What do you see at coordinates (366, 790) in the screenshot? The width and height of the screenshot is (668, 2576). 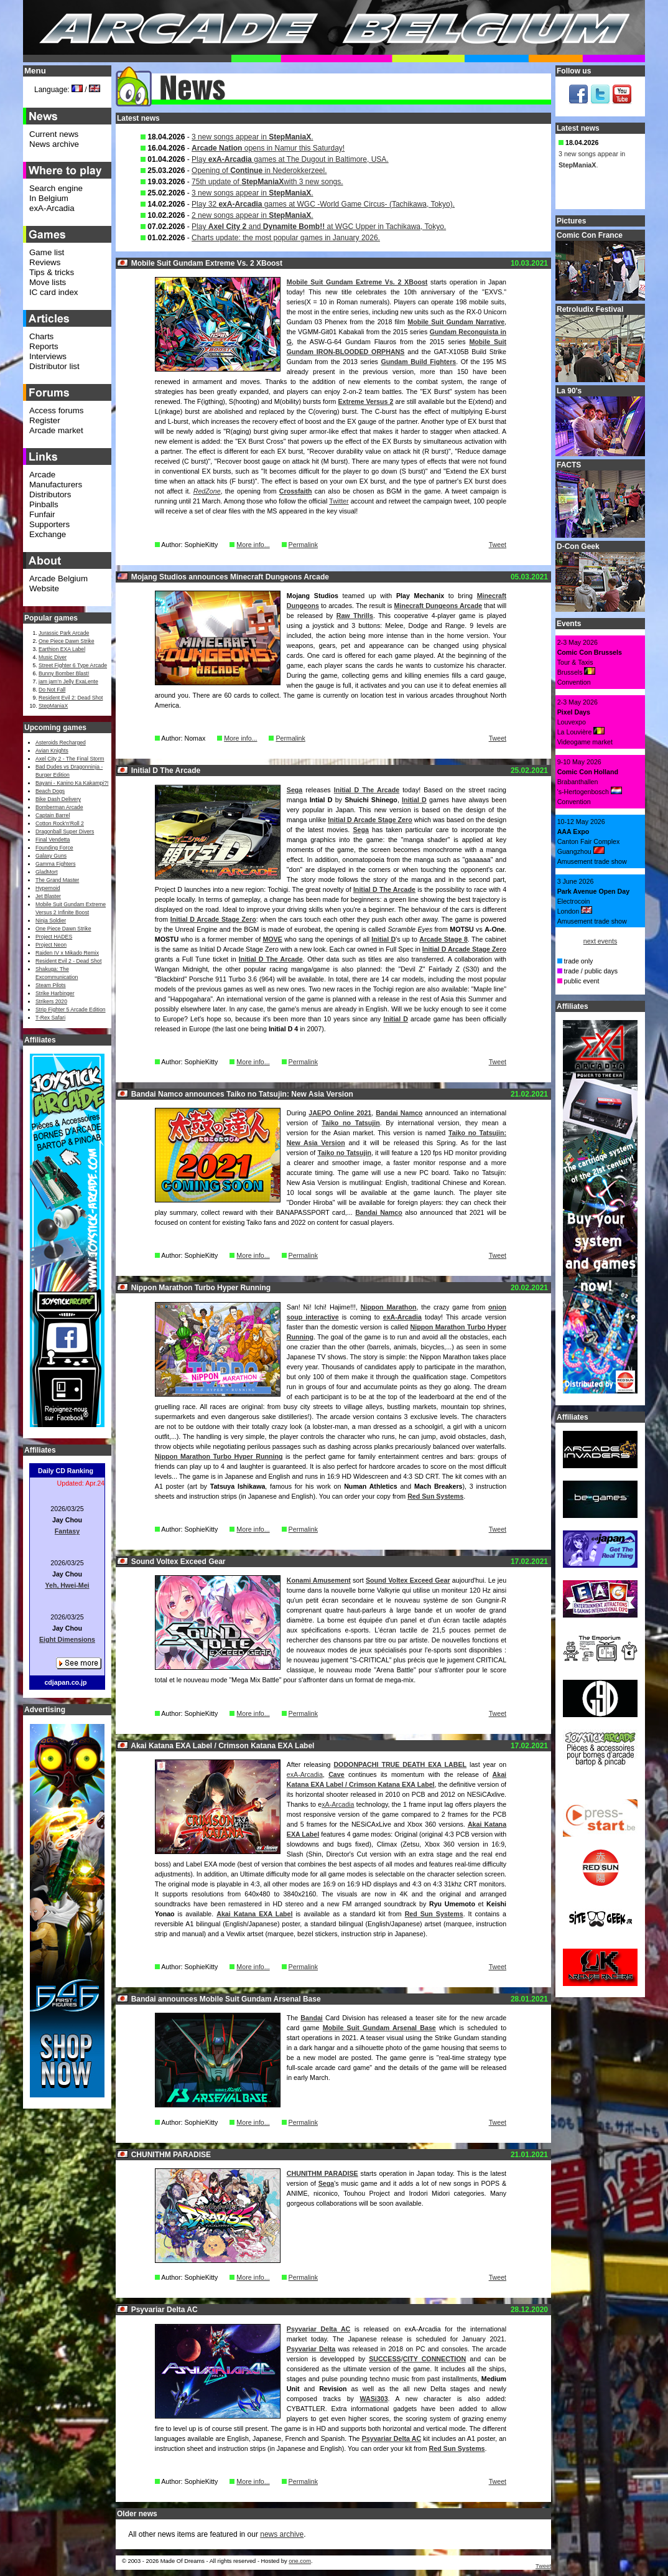 I see `Initial D The Arcade` at bounding box center [366, 790].